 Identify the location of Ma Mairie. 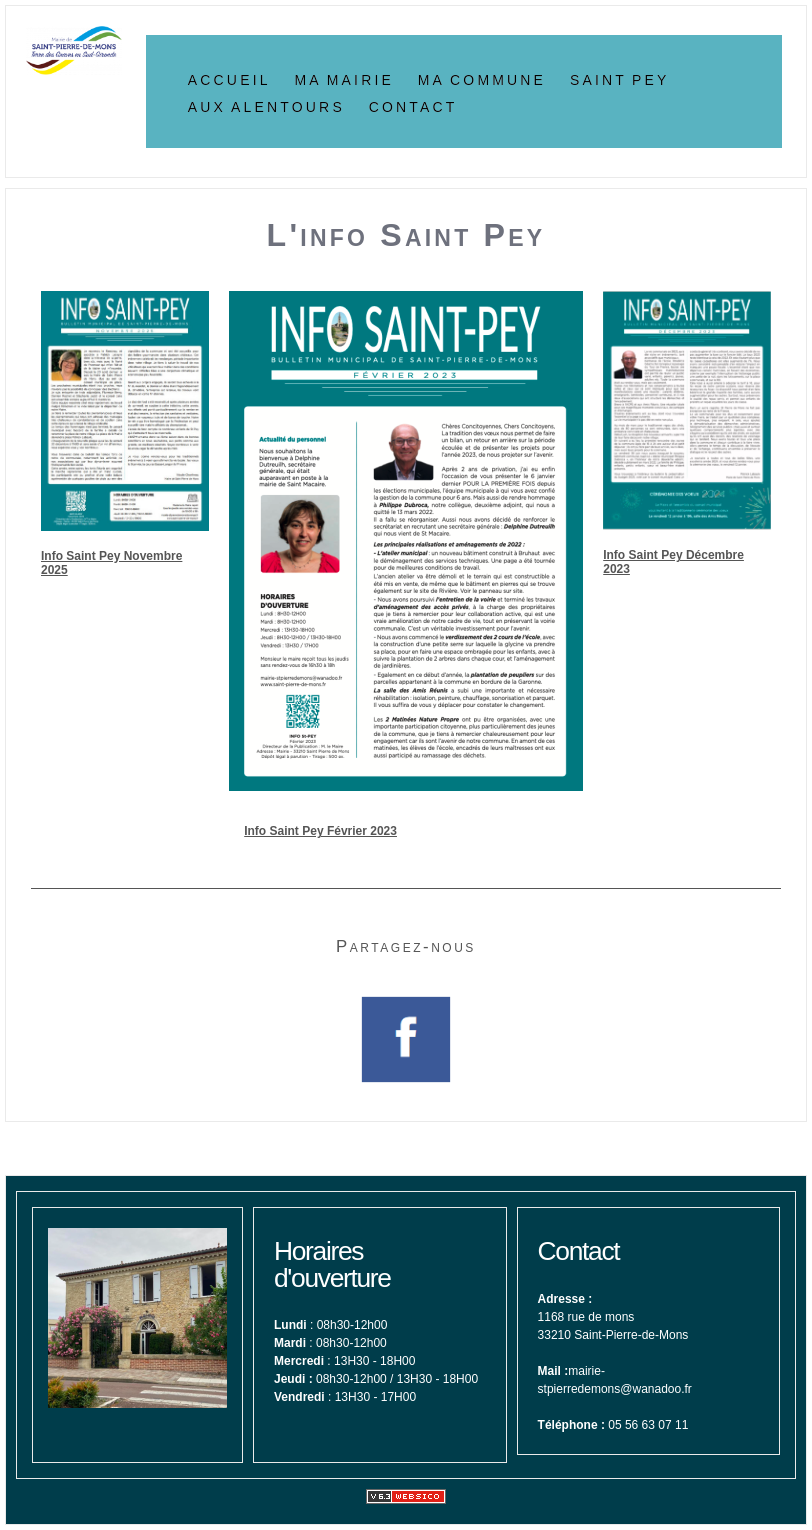
(344, 78).